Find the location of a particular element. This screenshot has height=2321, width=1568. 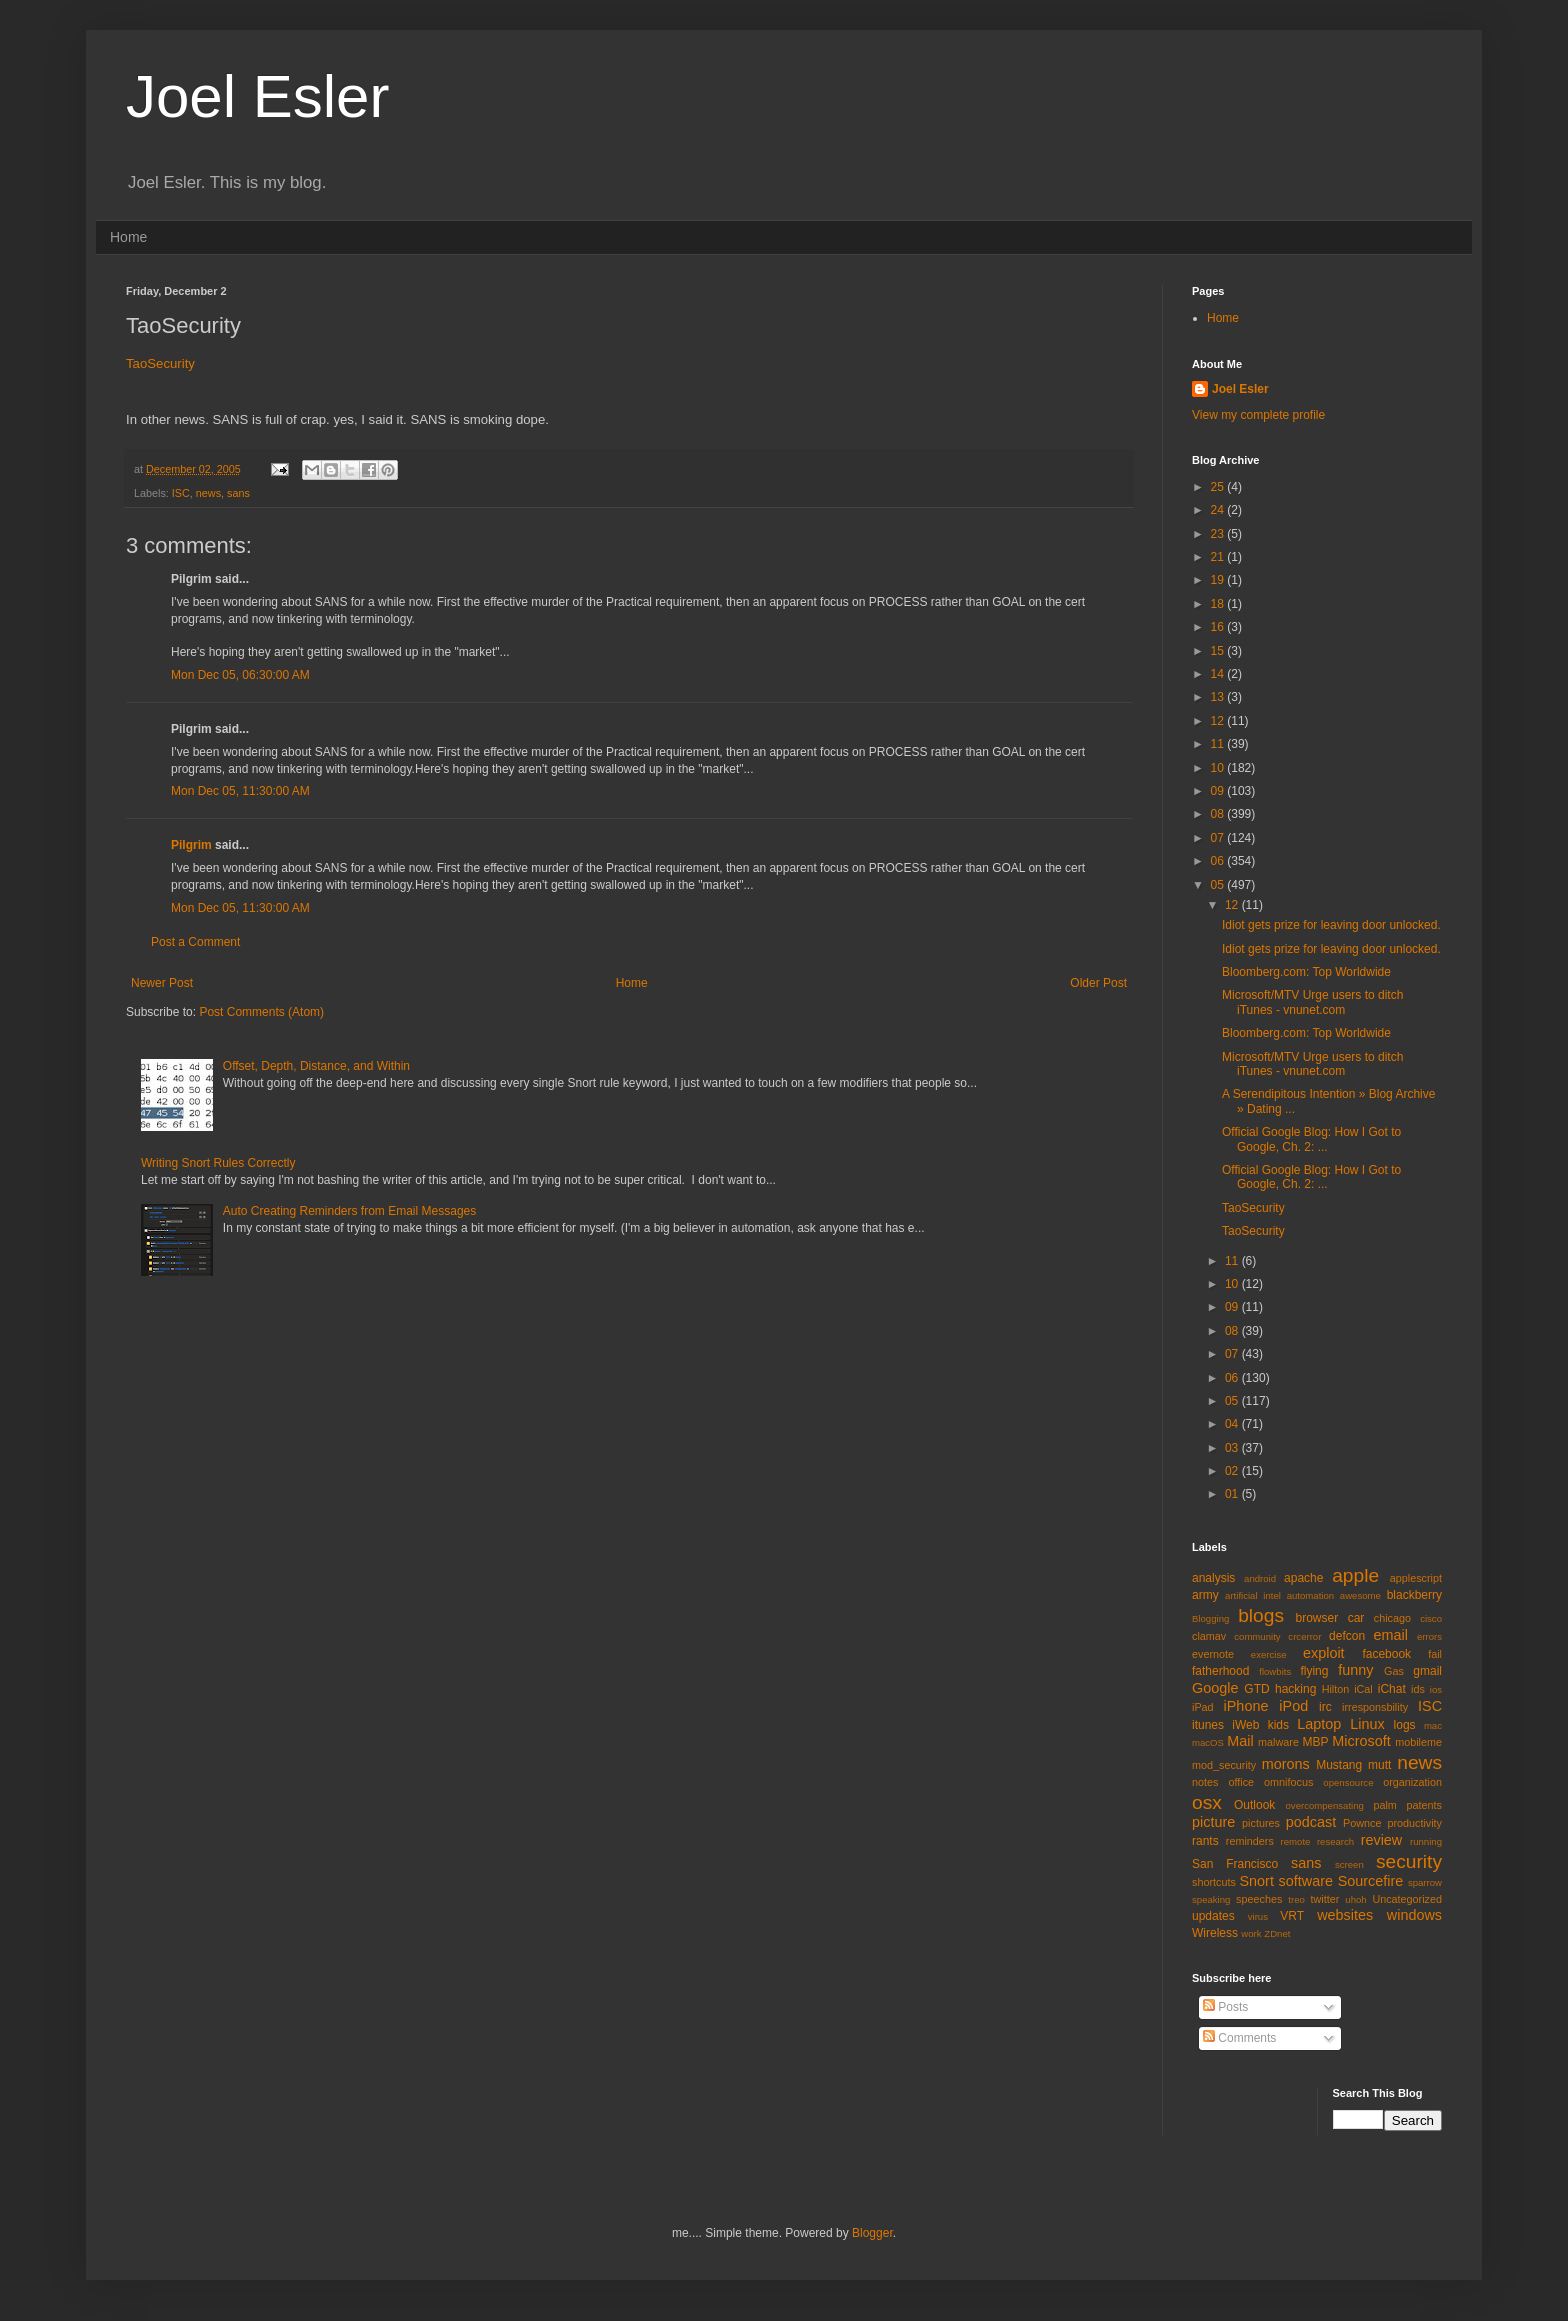

apache is located at coordinates (1303, 1578).